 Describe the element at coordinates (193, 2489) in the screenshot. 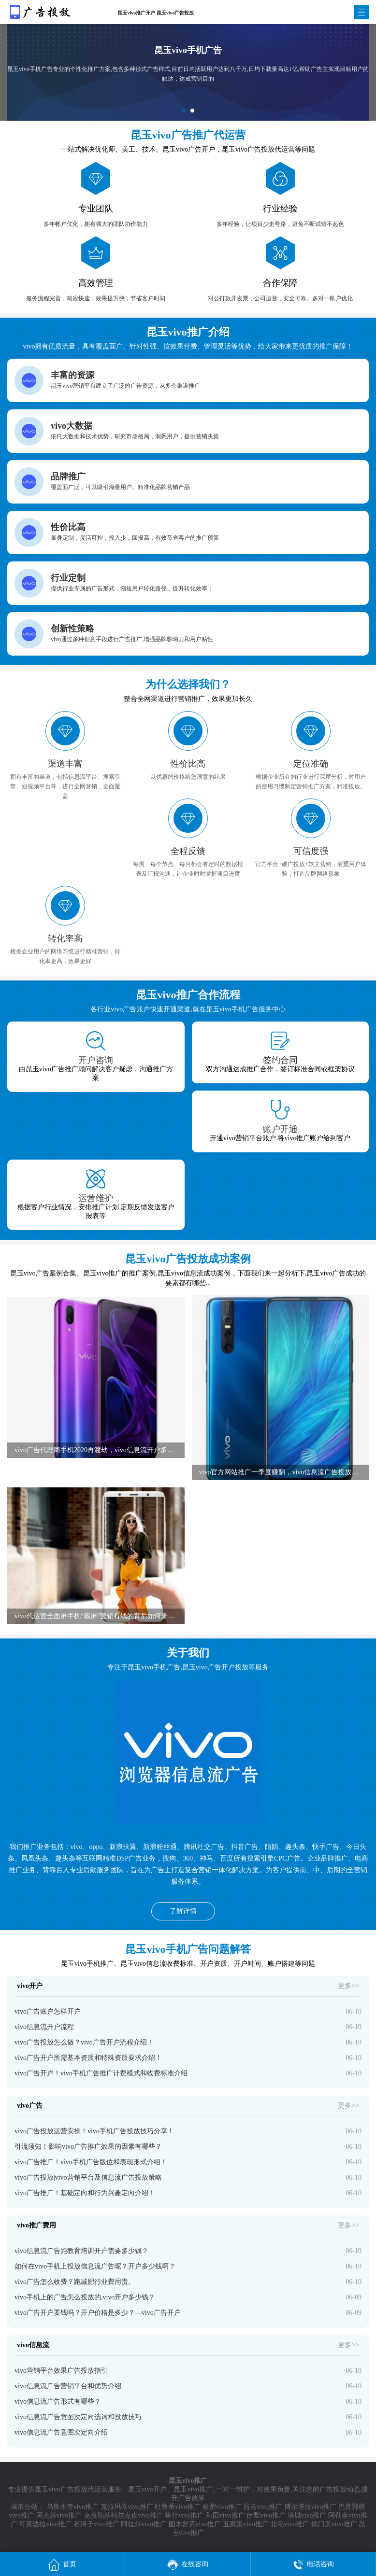

I see `昆玉vivo推广` at that location.